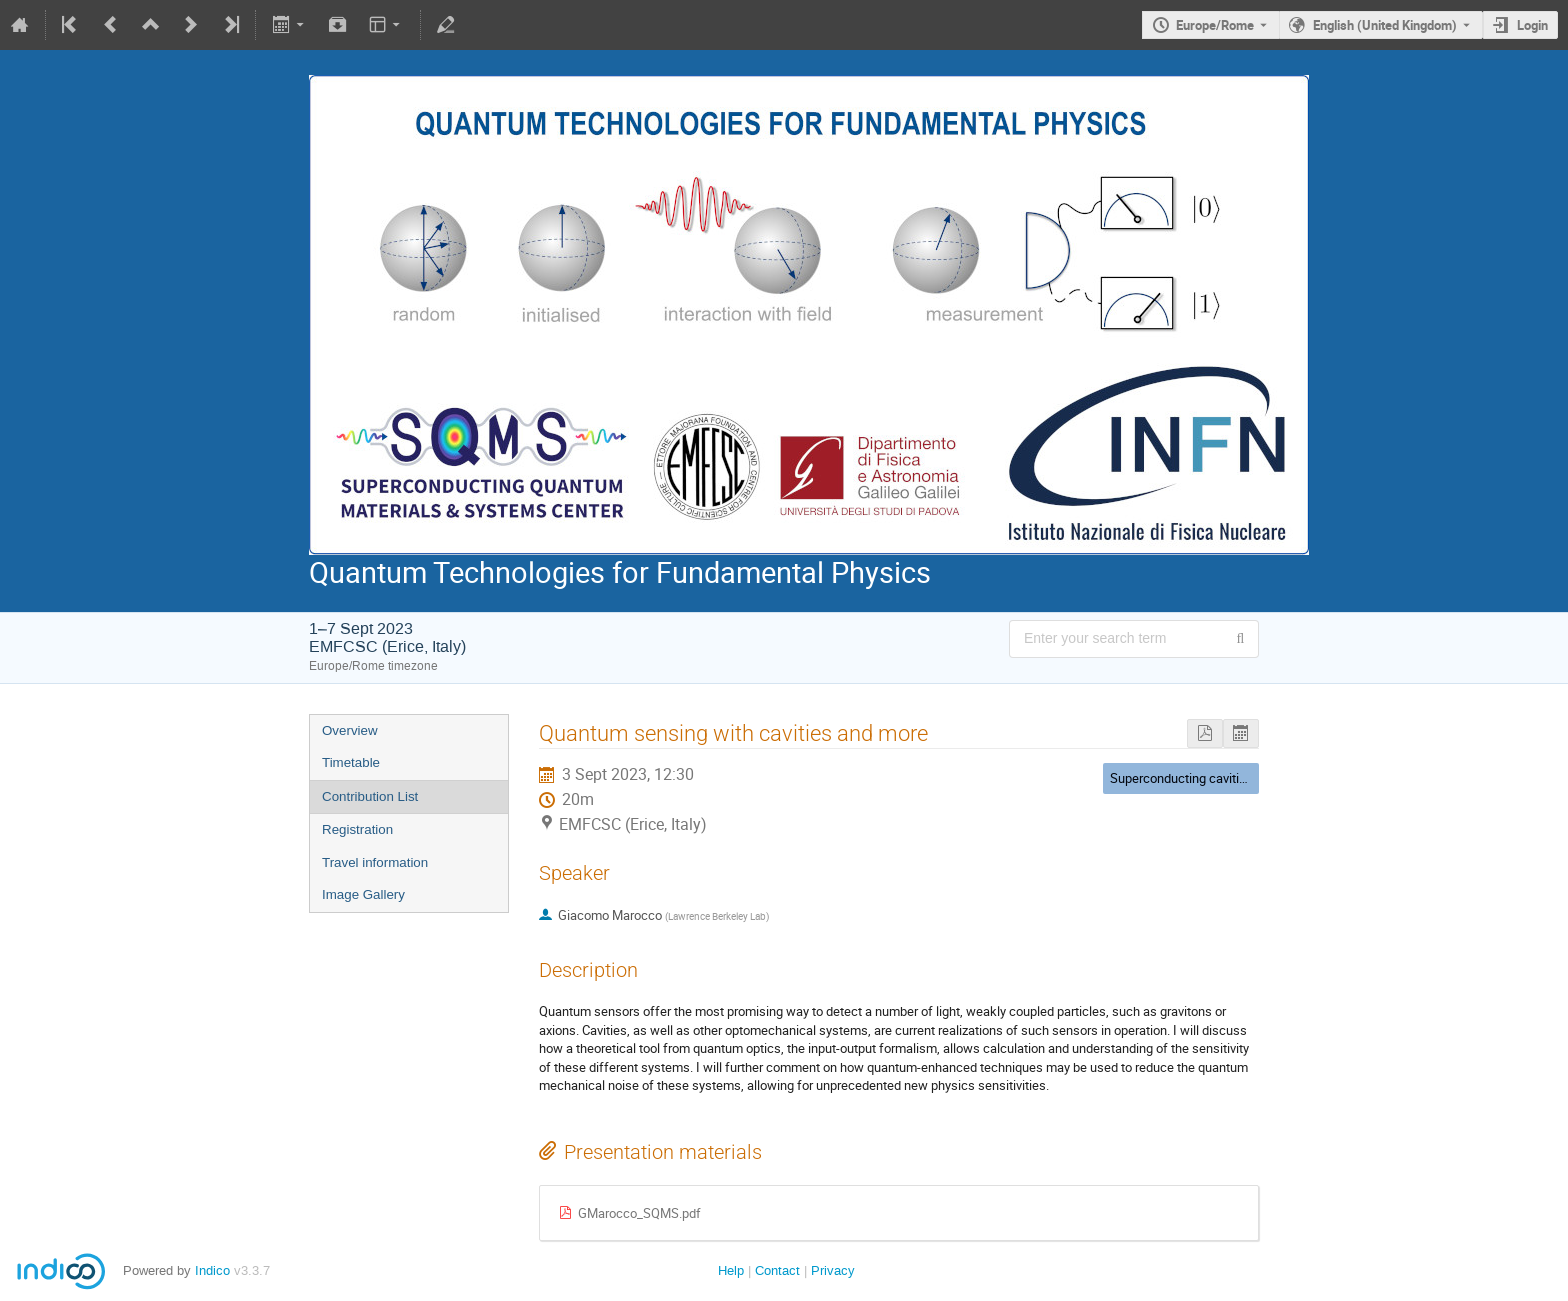 The width and height of the screenshot is (1568, 1301). Describe the element at coordinates (731, 1270) in the screenshot. I see `Help` at that location.